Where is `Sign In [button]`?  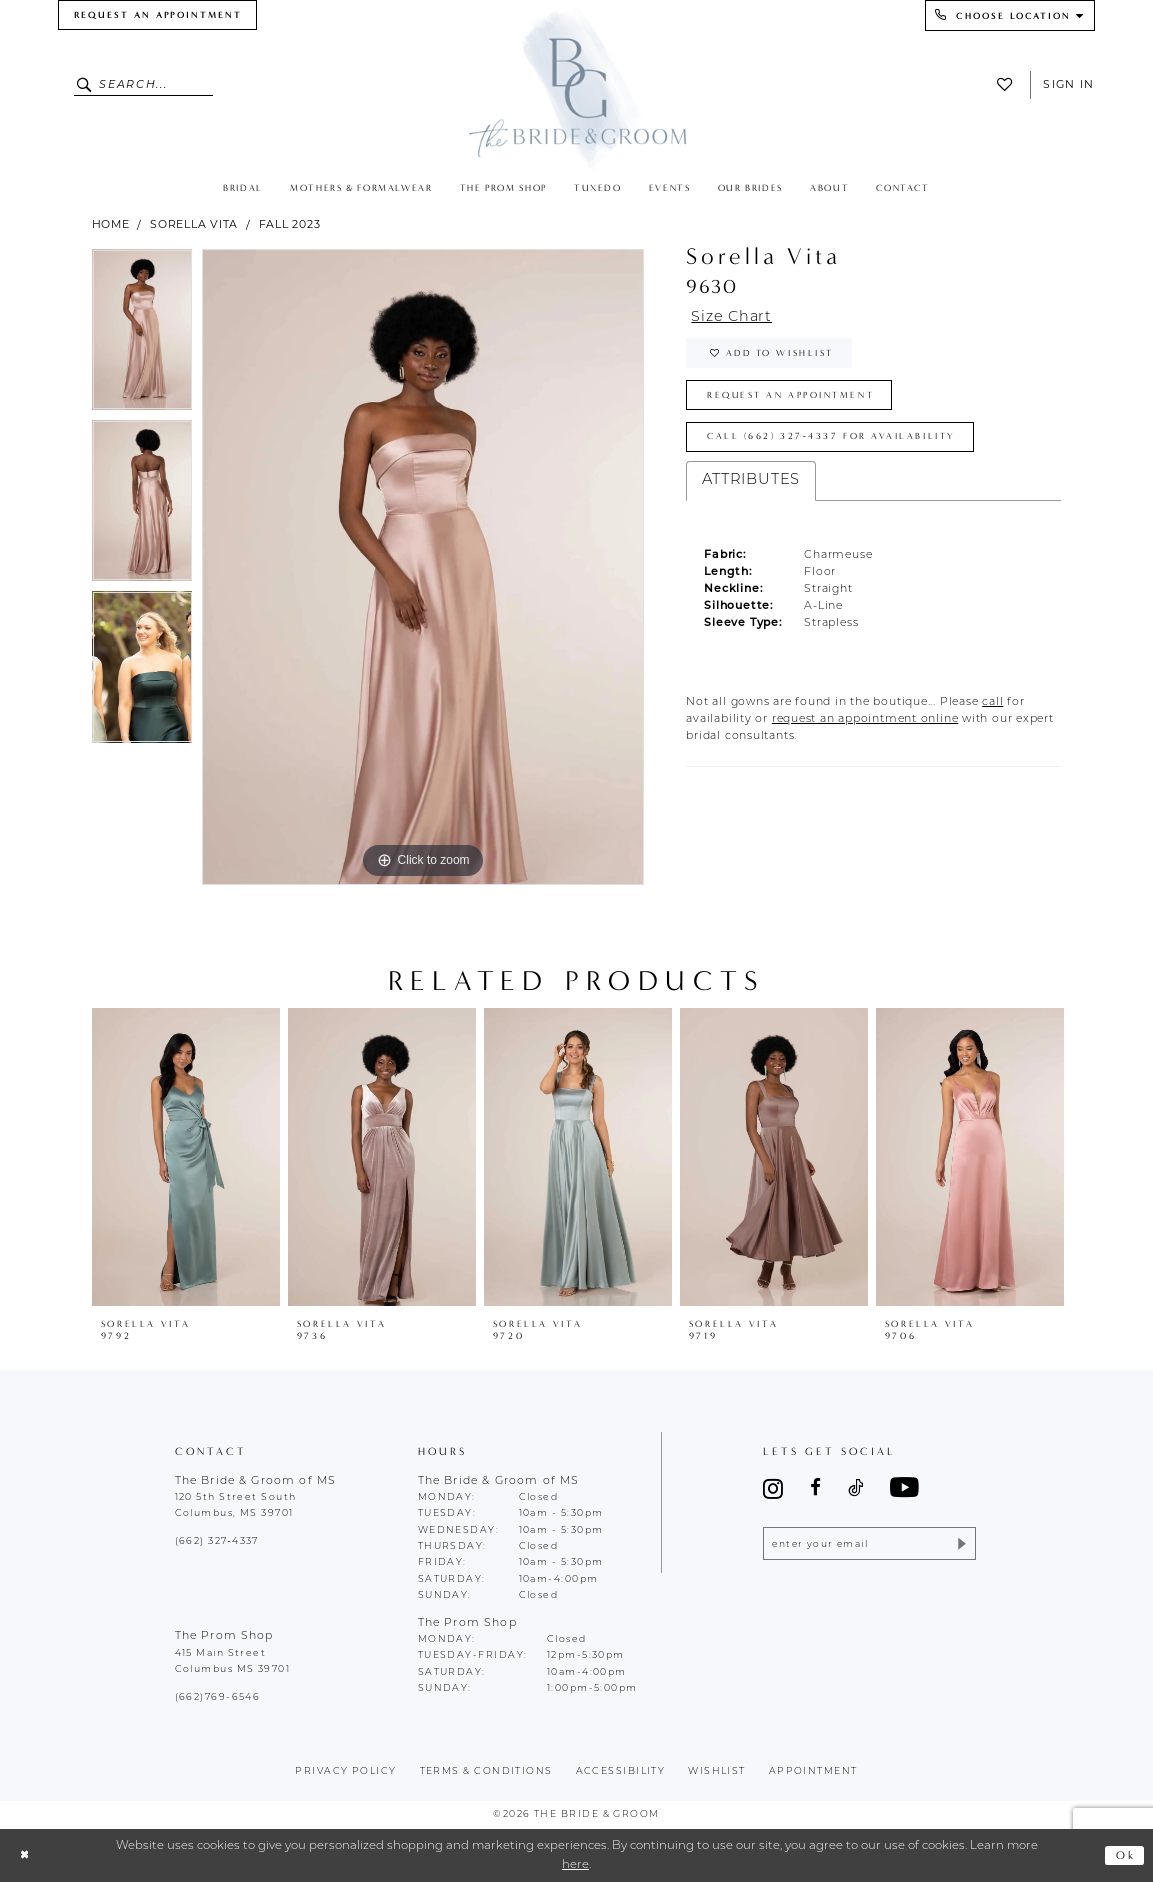
Sign In [button] is located at coordinates (1068, 84).